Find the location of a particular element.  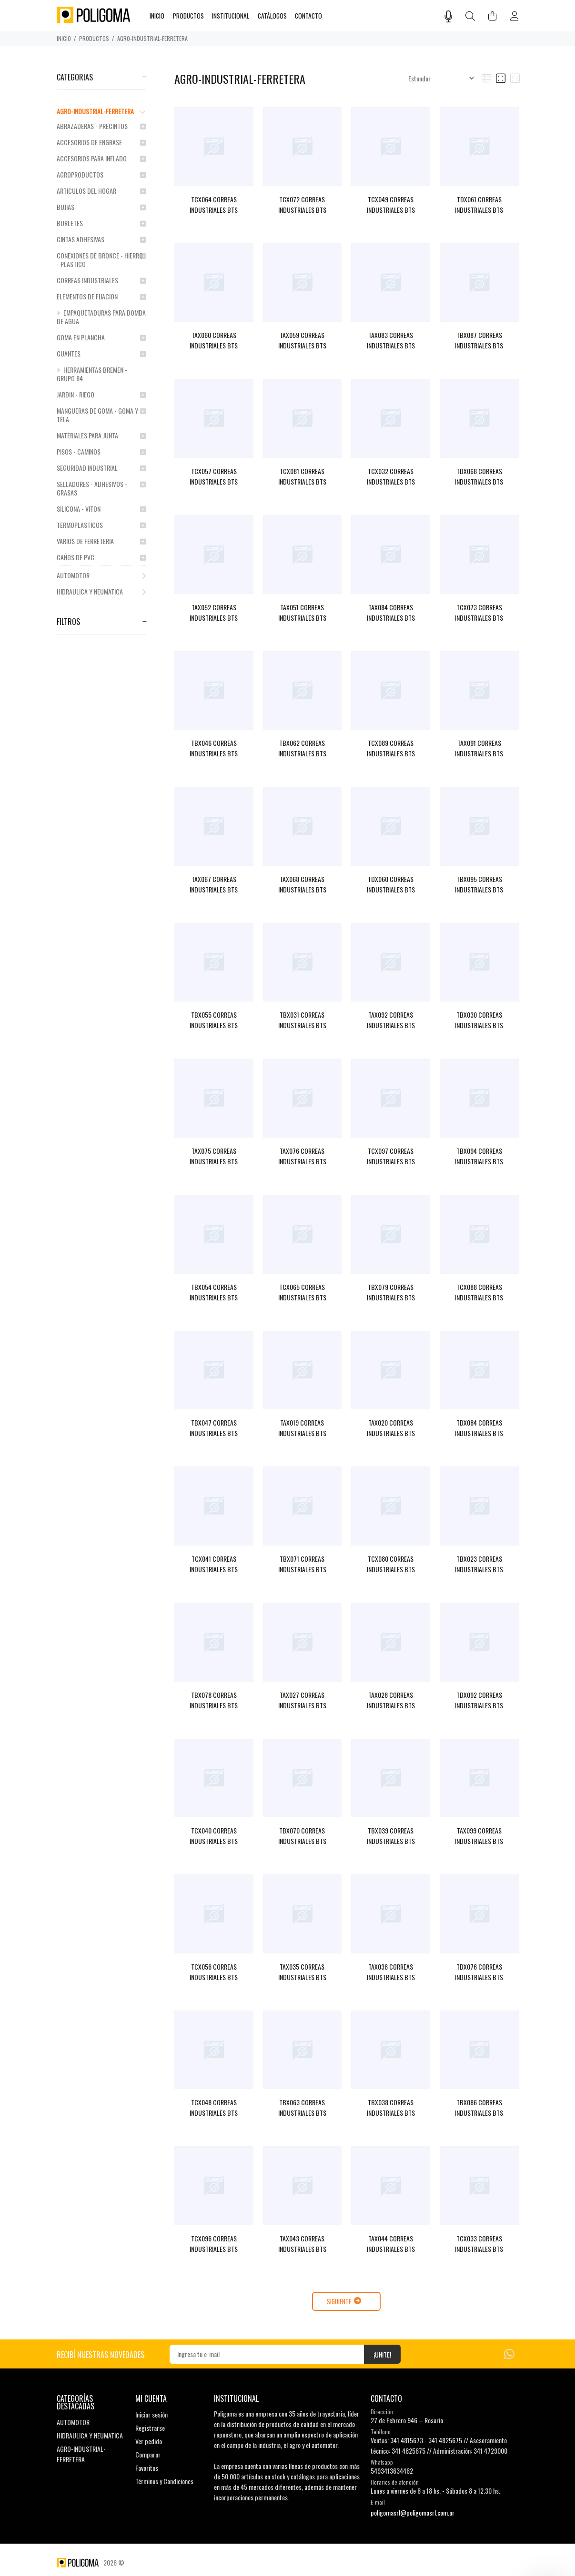

PISOS - CAMINOS is located at coordinates (101, 451).